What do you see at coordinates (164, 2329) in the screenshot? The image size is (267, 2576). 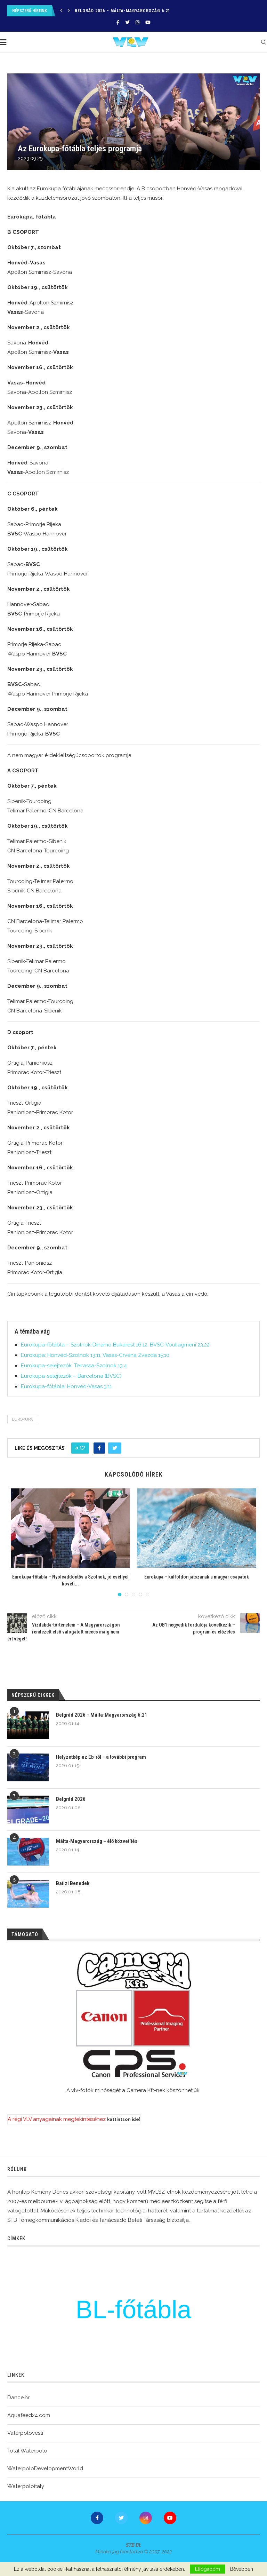 I see `Csacsovszky Erik` at bounding box center [164, 2329].